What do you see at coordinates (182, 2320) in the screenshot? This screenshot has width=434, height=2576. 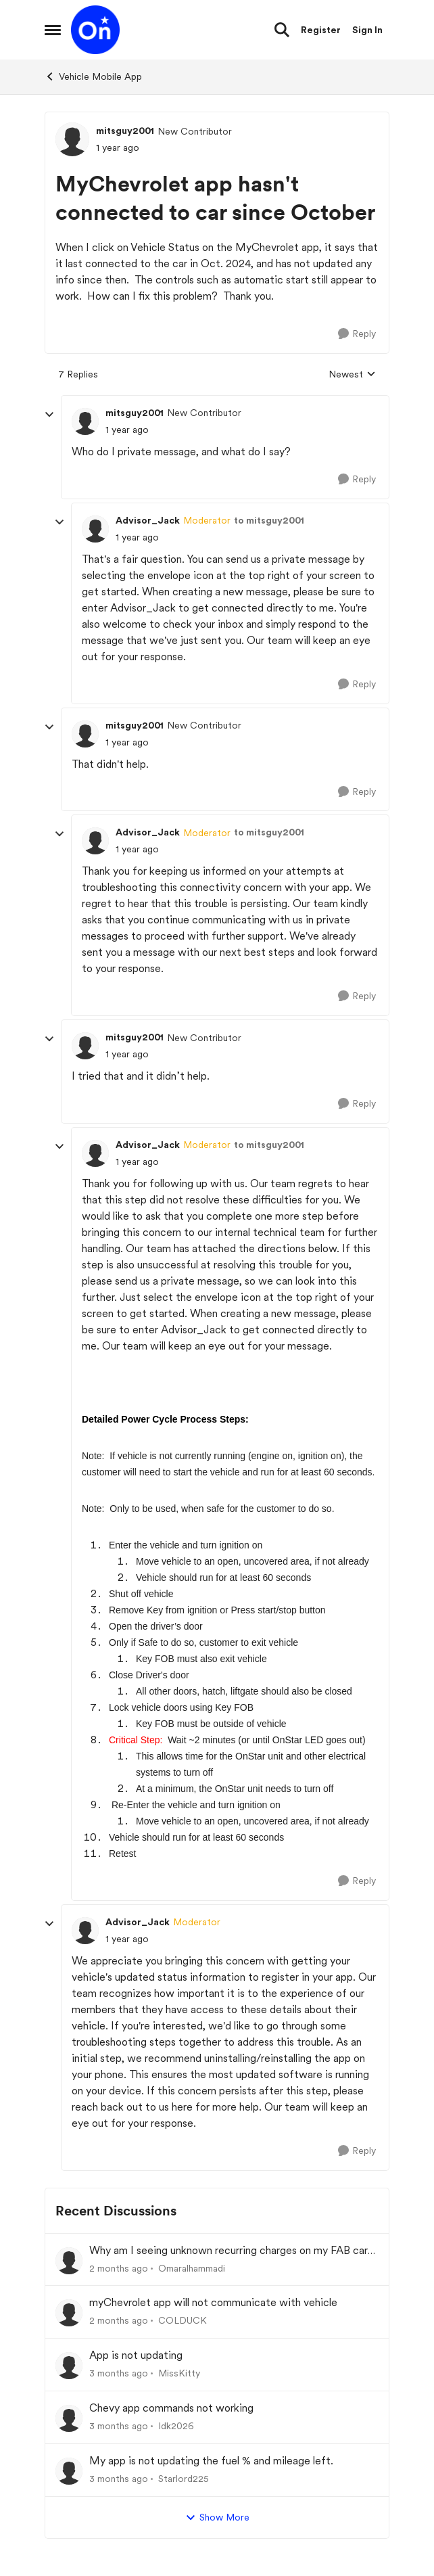 I see `COLDUCK [View Profile: COLDUCK,]` at bounding box center [182, 2320].